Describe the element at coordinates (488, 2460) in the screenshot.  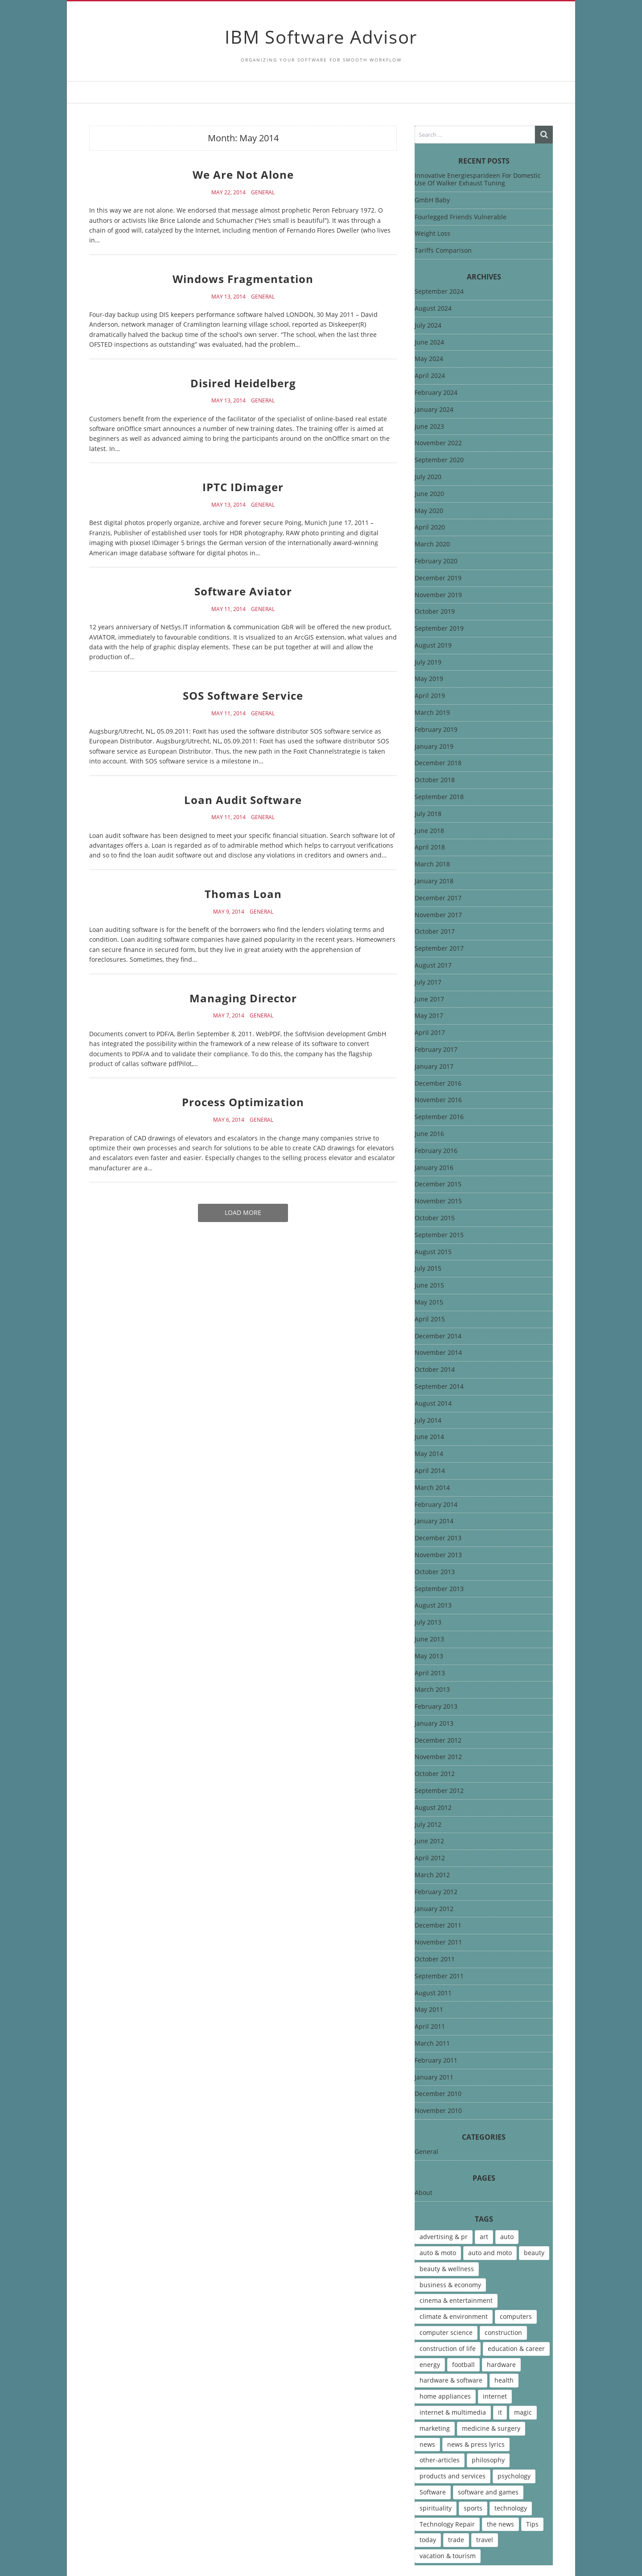
I see `philosophy [philosophy (8 items)]` at that location.